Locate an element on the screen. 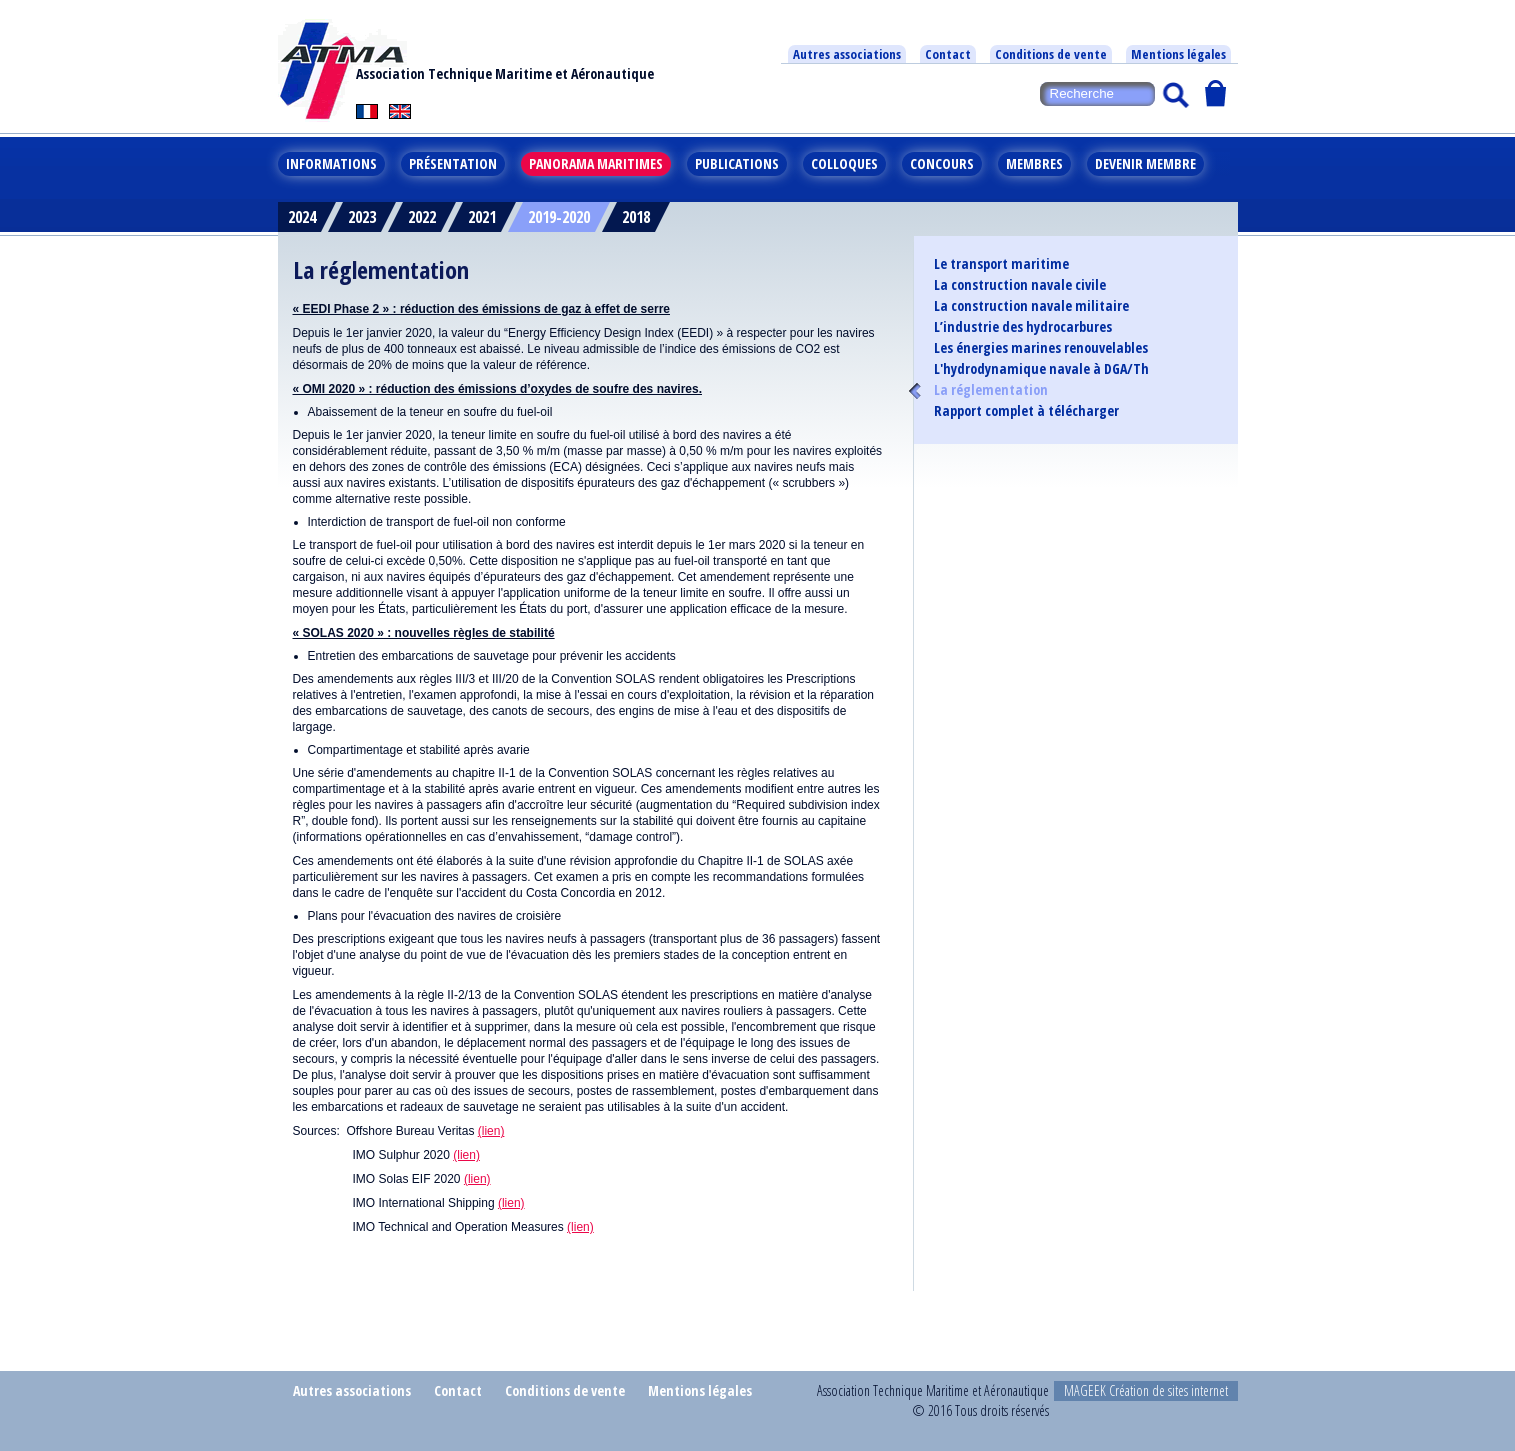  Colloques is located at coordinates (844, 163).